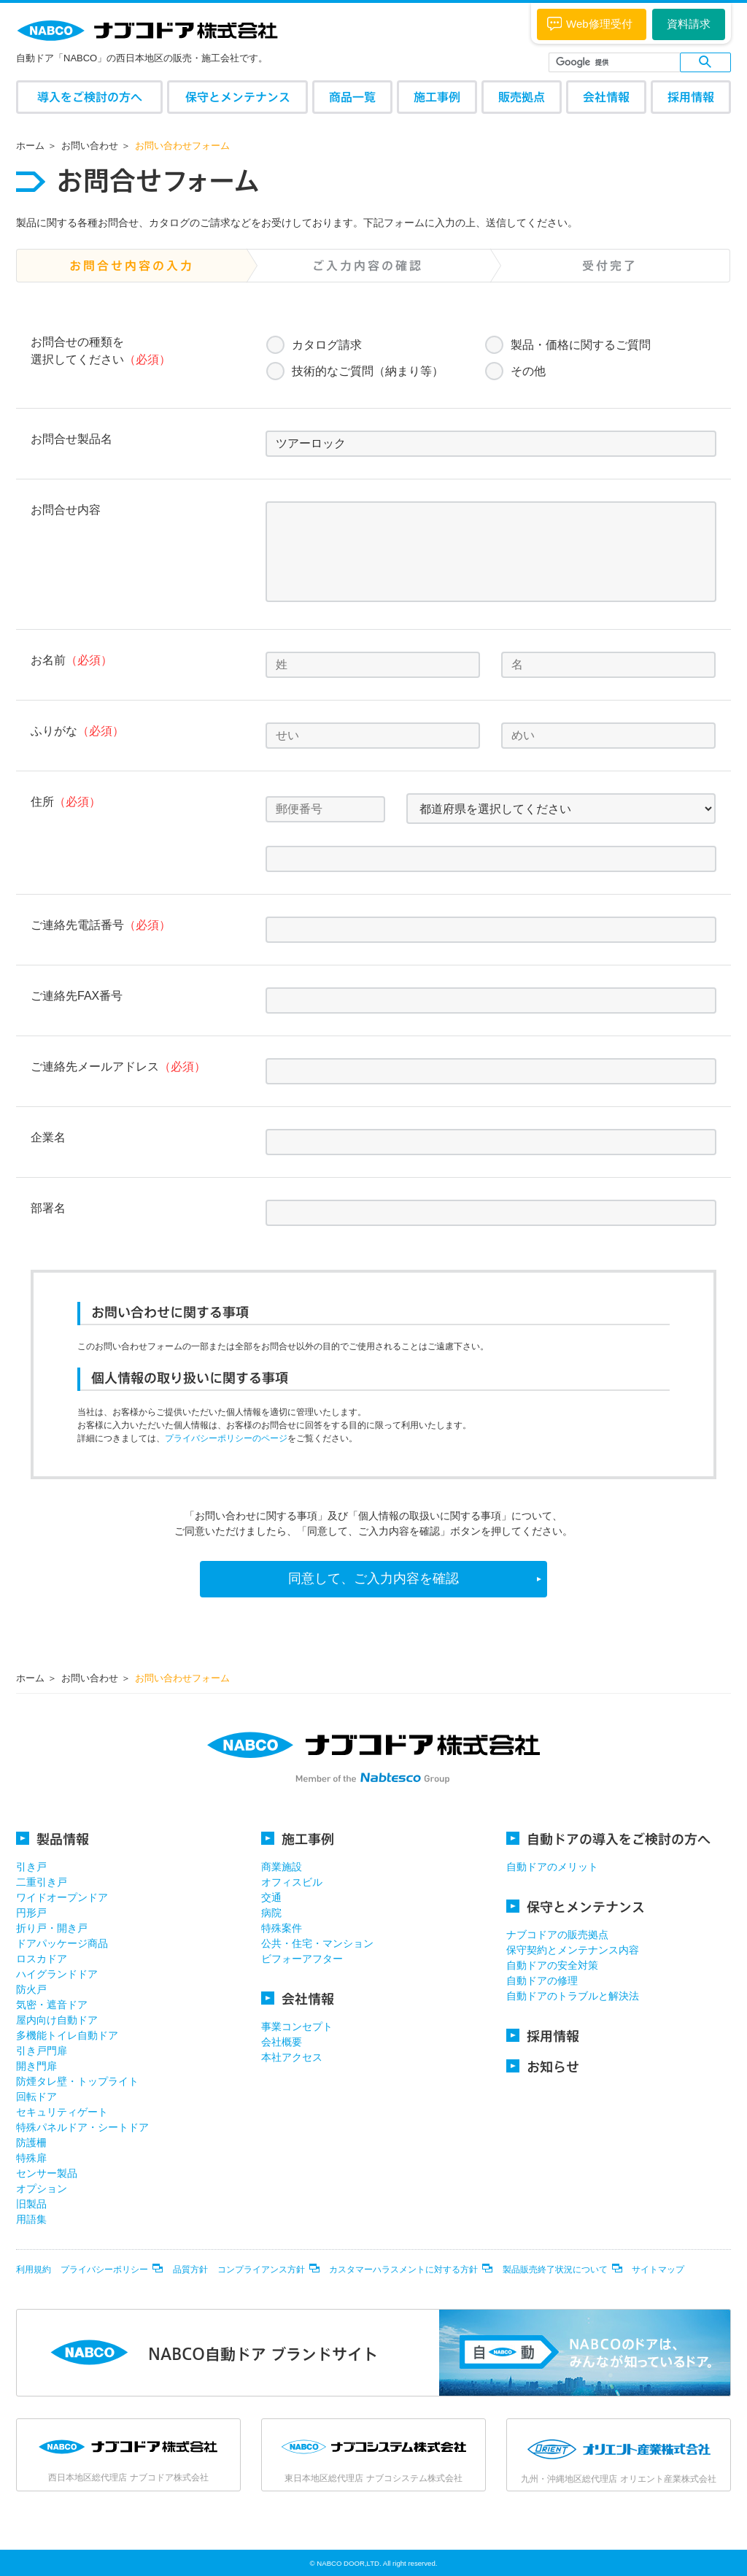 This screenshot has width=747, height=2576. Describe the element at coordinates (77, 731) in the screenshot. I see `ふりがな` at that location.